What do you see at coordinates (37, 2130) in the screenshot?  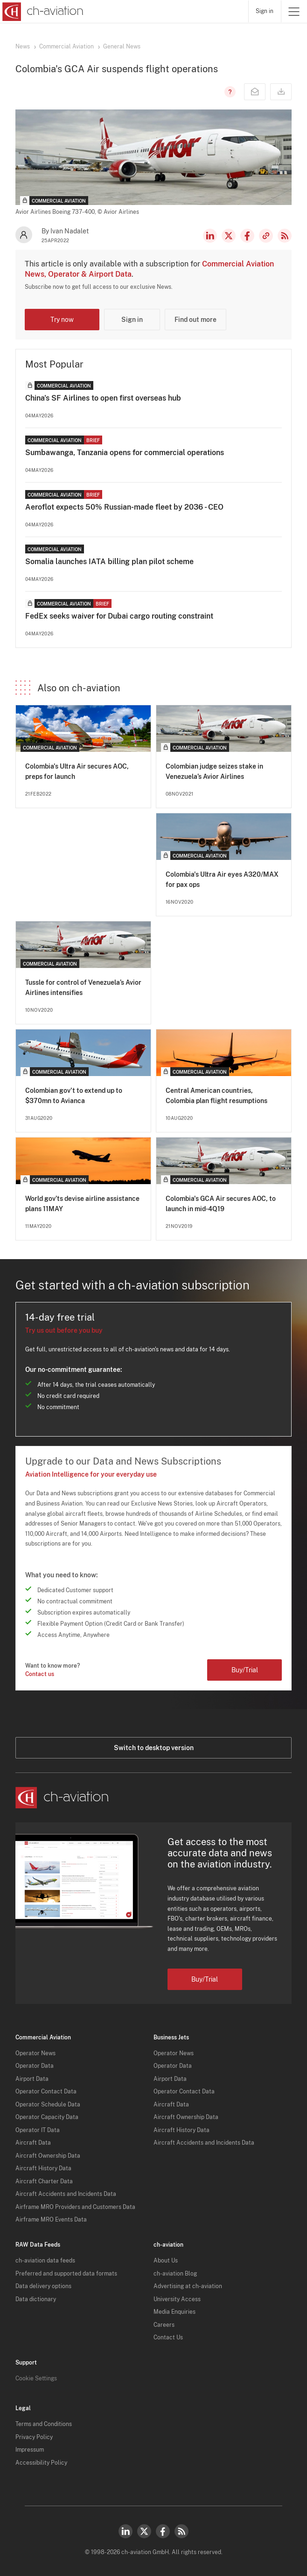 I see `Operator IT Data` at bounding box center [37, 2130].